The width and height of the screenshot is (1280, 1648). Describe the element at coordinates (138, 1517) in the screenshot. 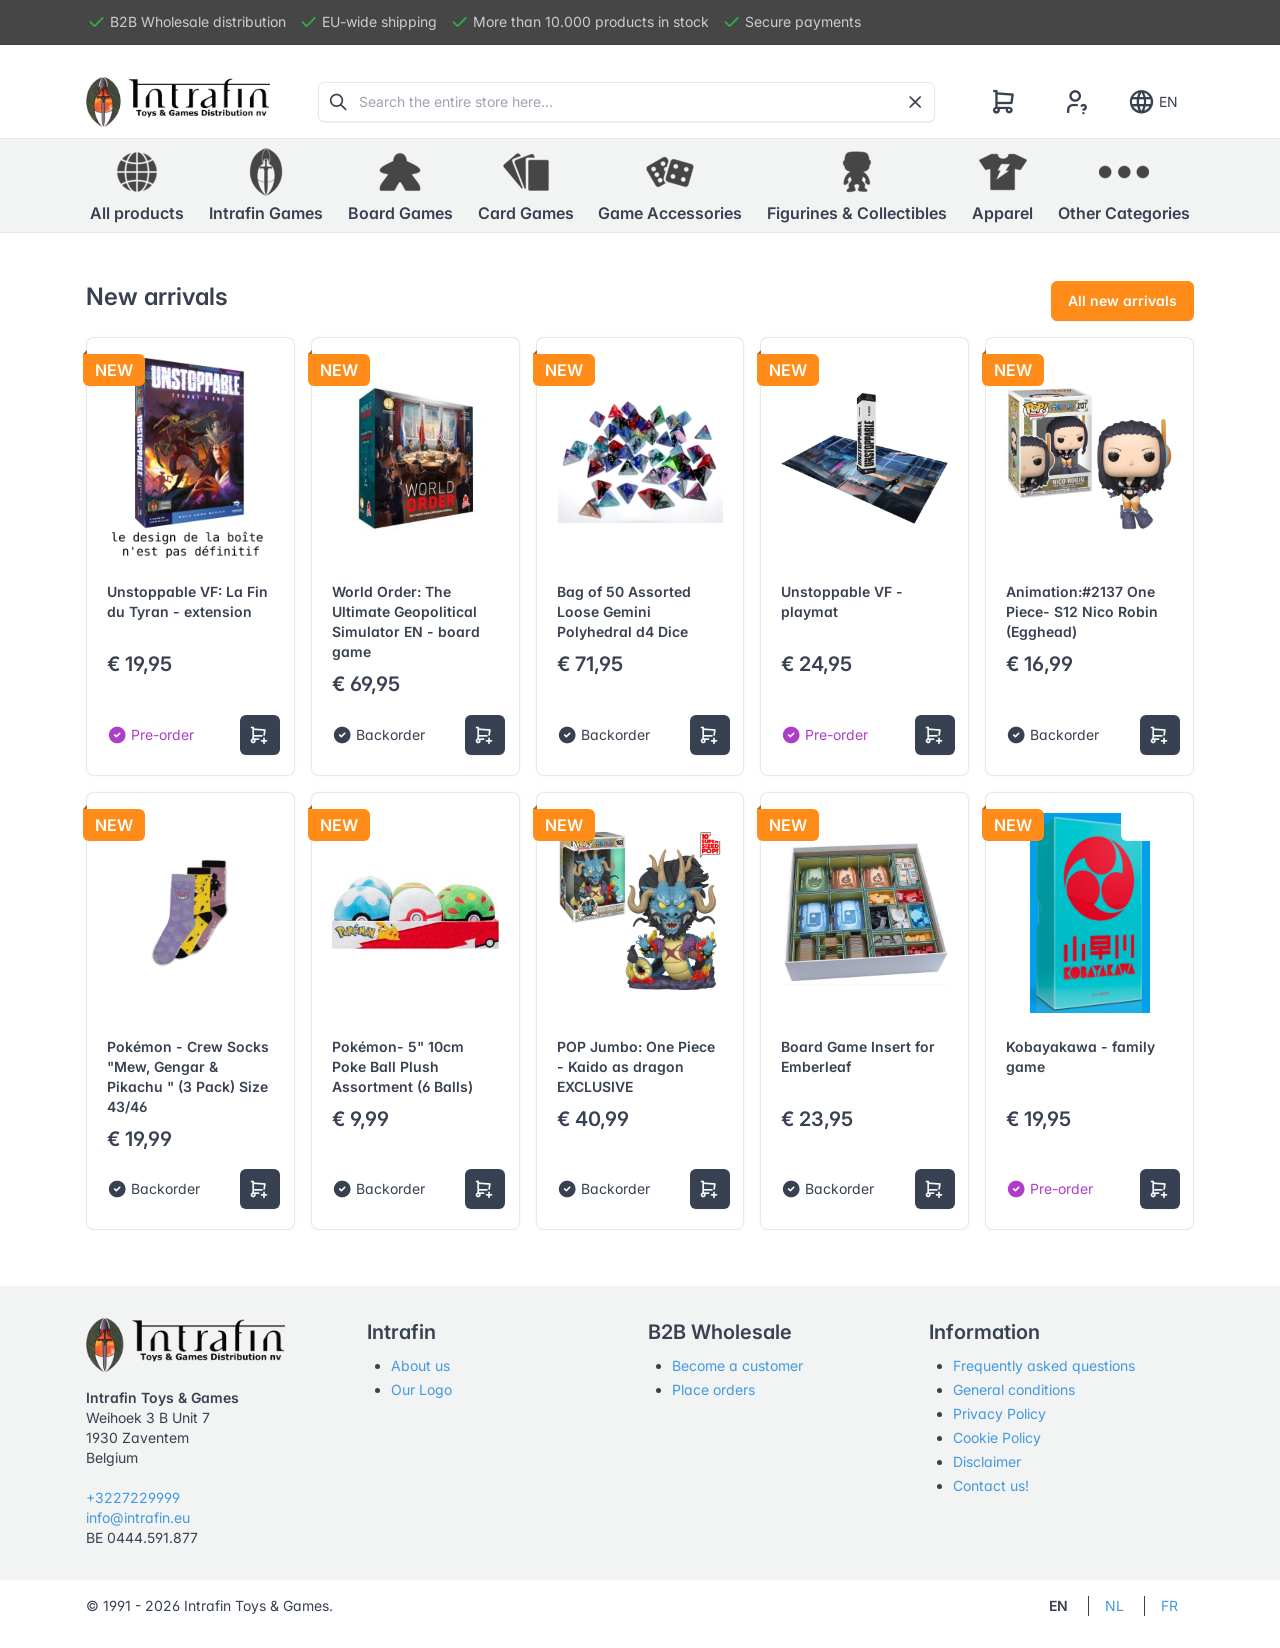

I see `info@intrafin.eu` at that location.